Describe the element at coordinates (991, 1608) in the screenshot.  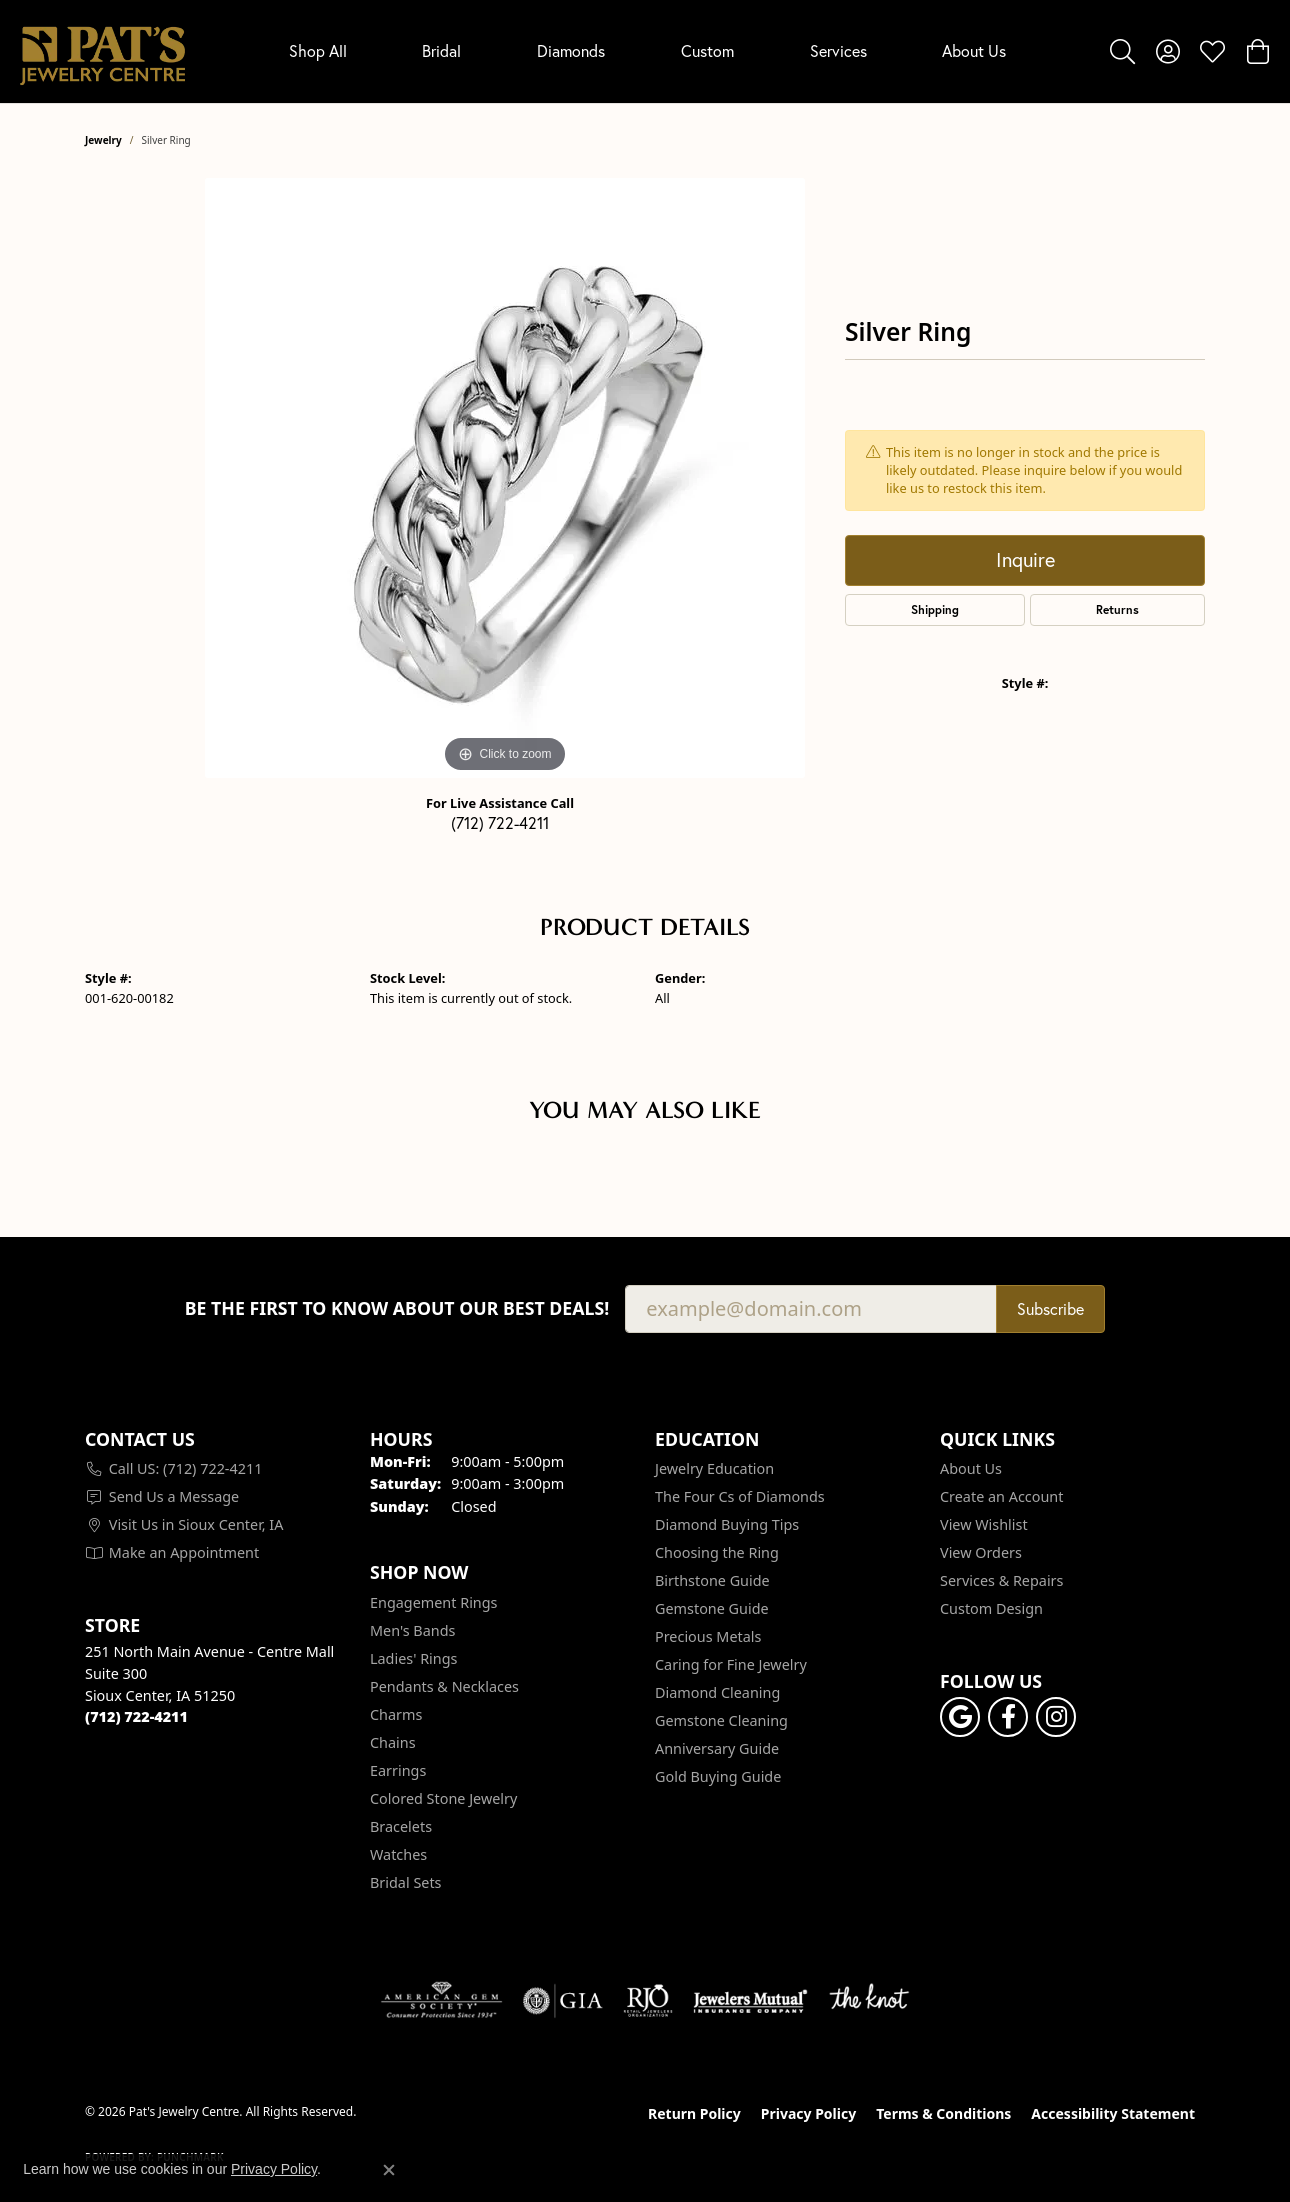
I see `Custom Design` at that location.